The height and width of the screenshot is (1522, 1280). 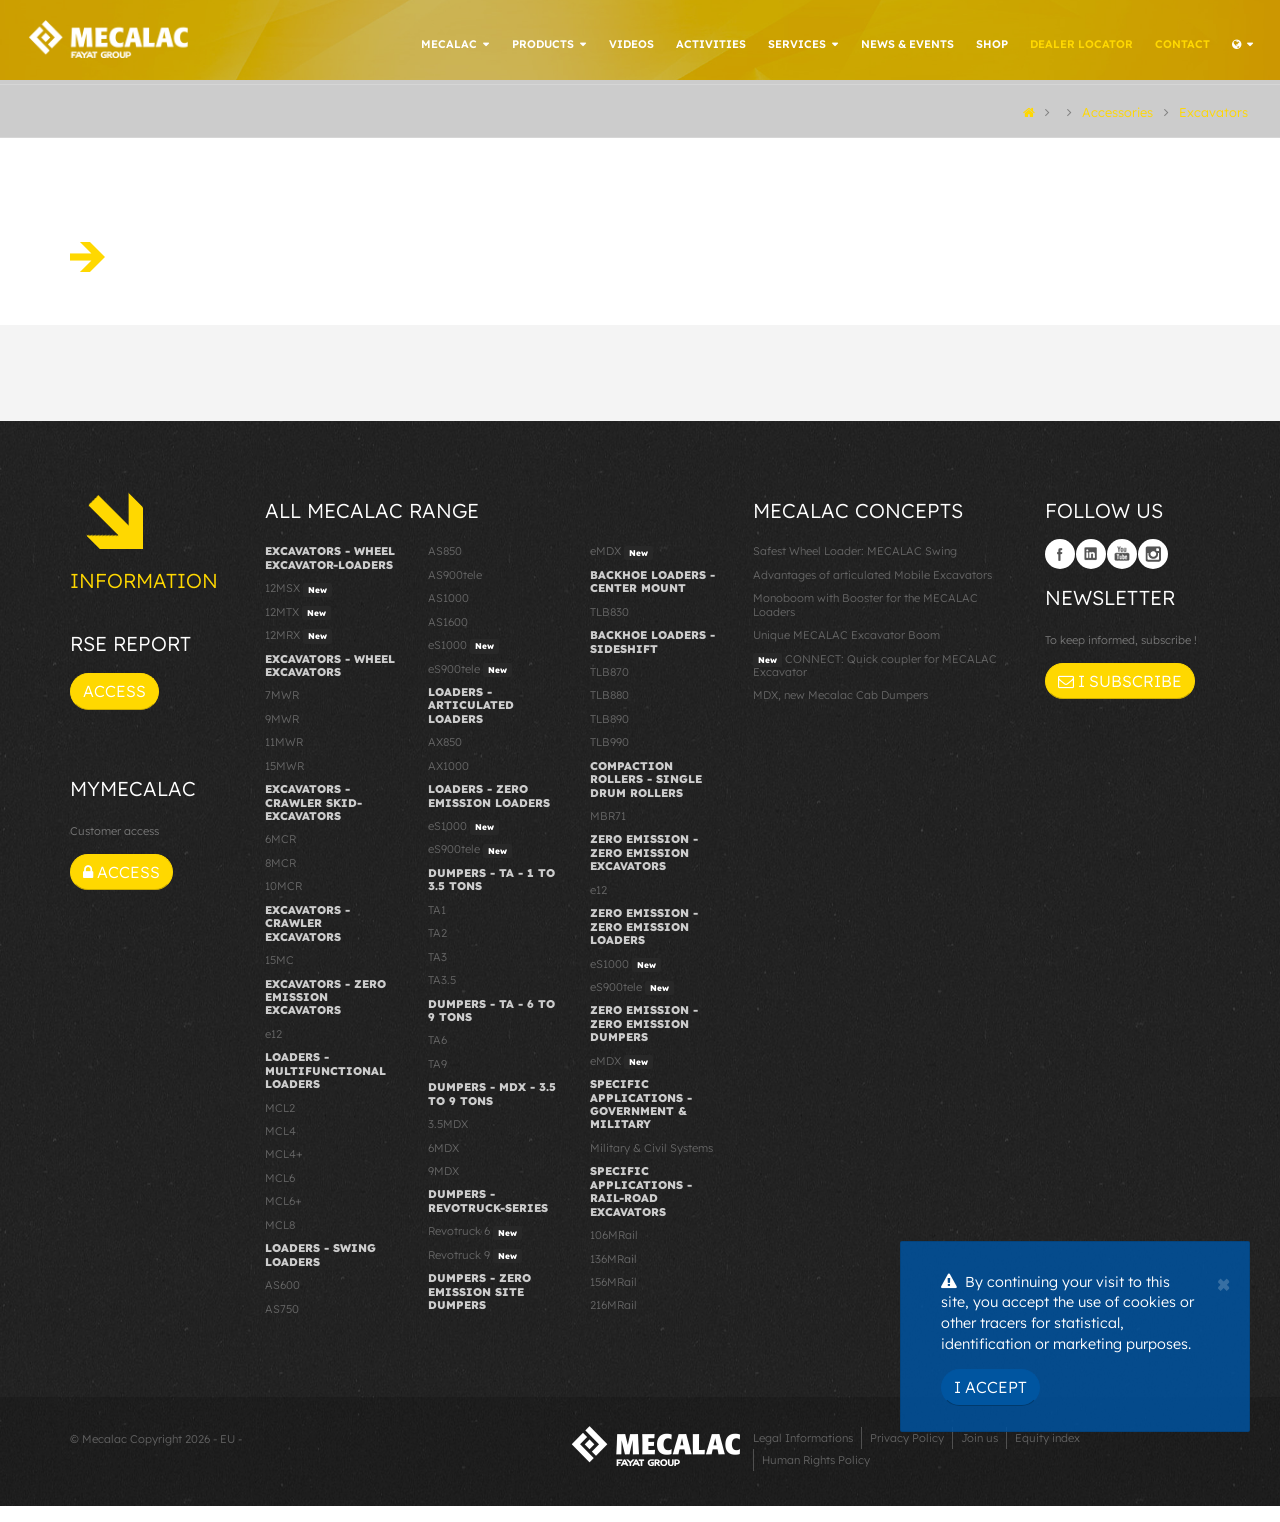 I want to click on 9MWR, so click(x=282, y=735).